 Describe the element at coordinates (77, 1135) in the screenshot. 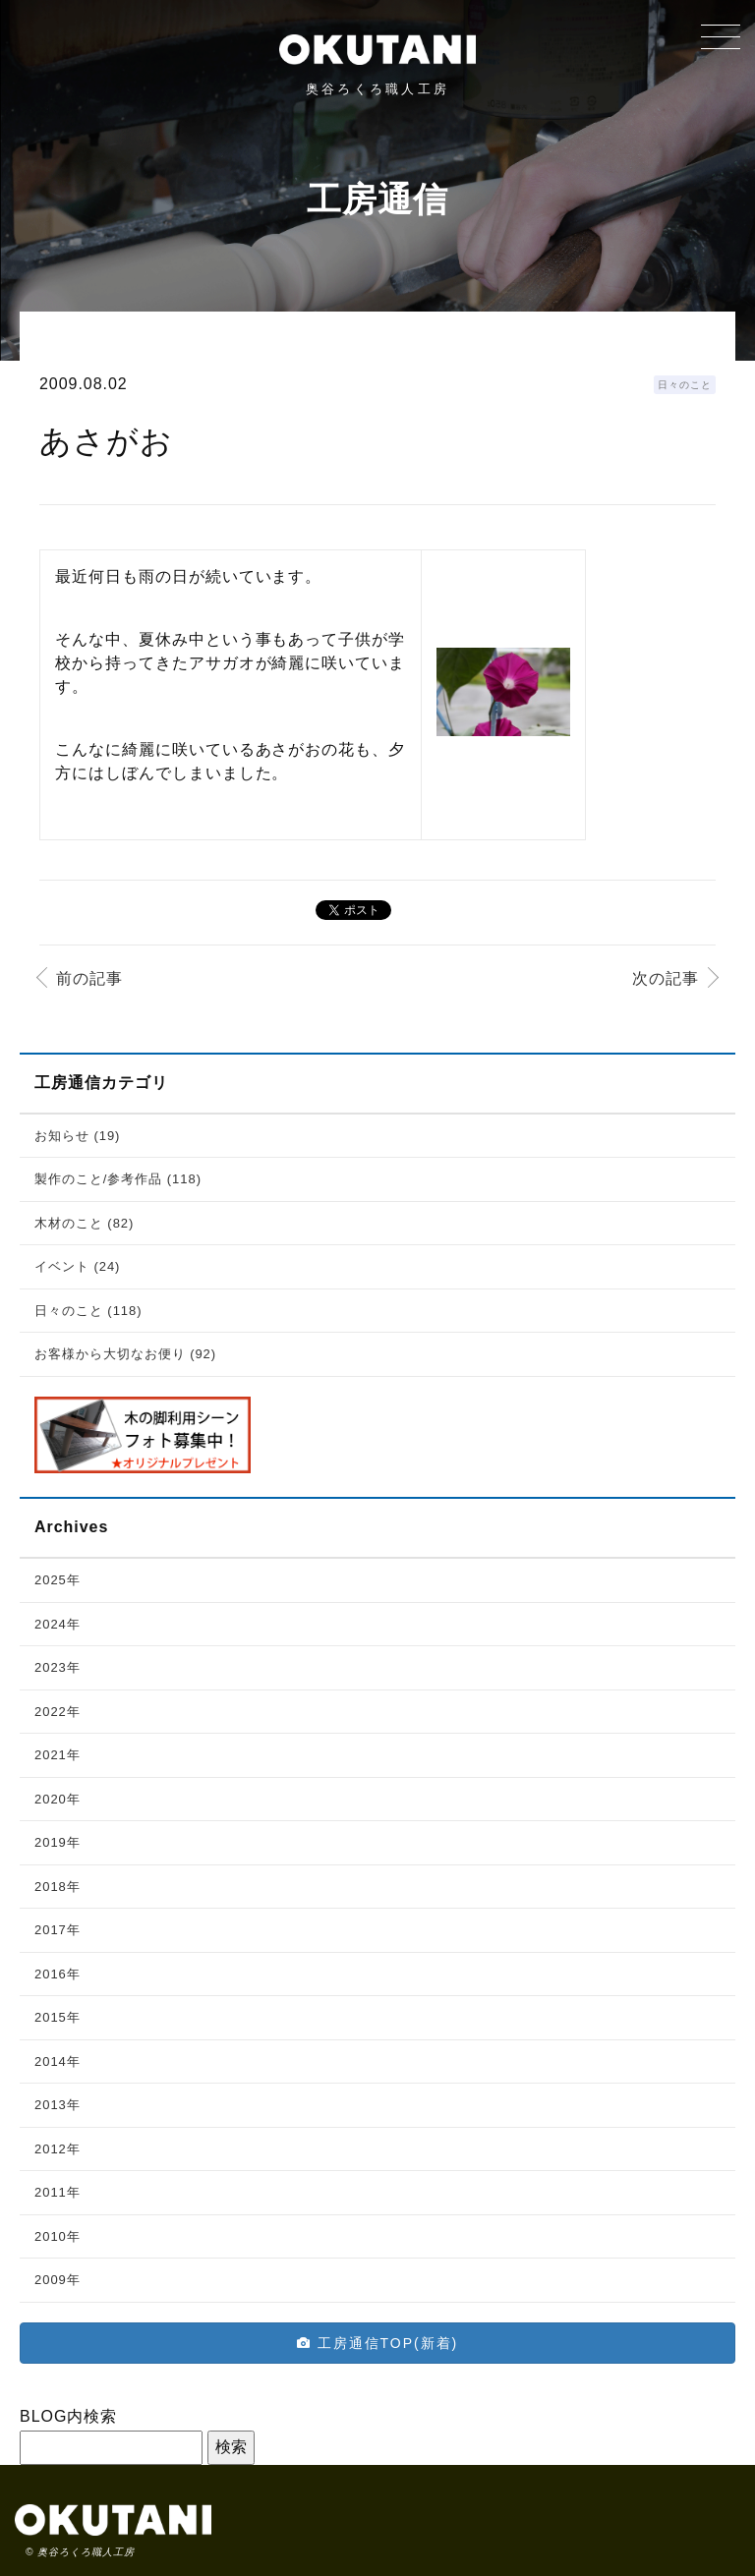

I see `お知らせ (19)` at that location.